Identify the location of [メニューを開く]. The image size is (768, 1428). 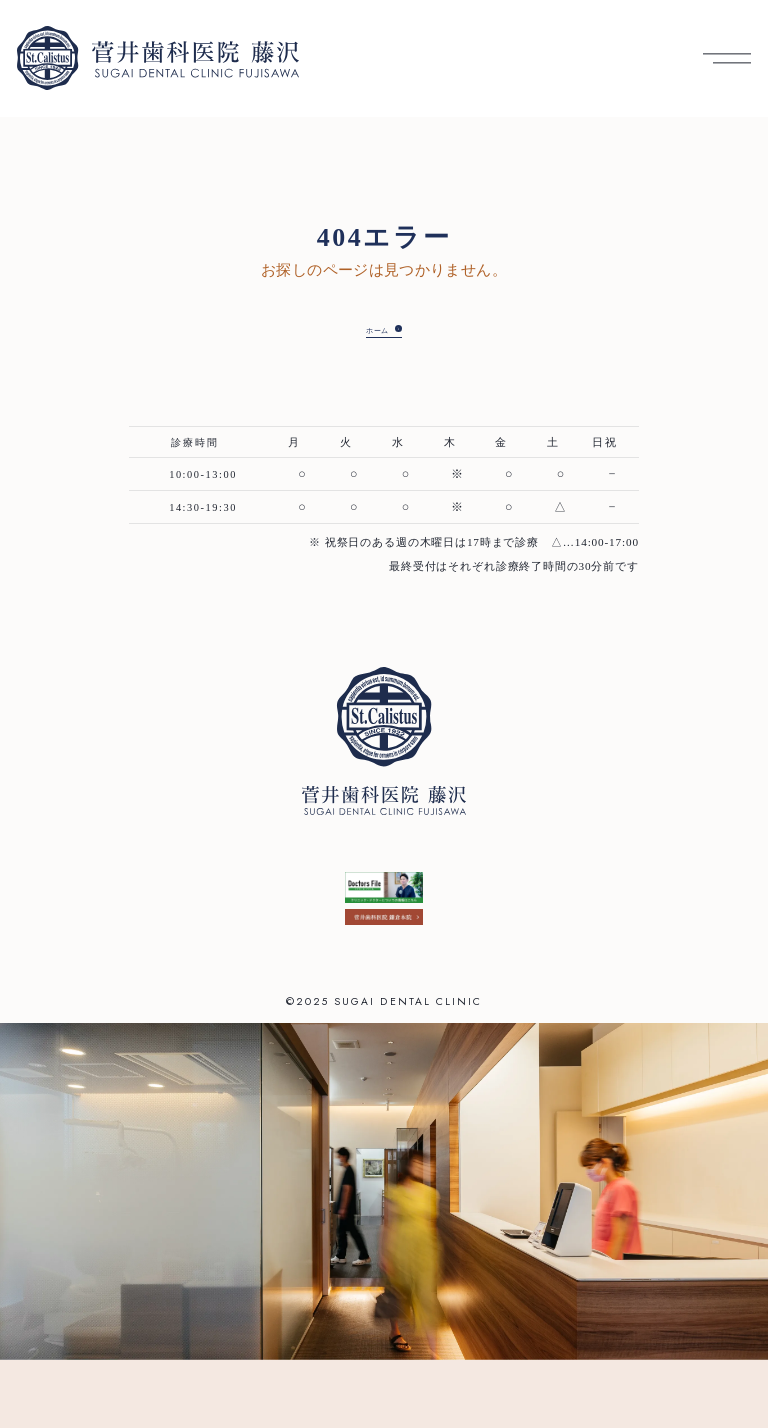
(727, 58).